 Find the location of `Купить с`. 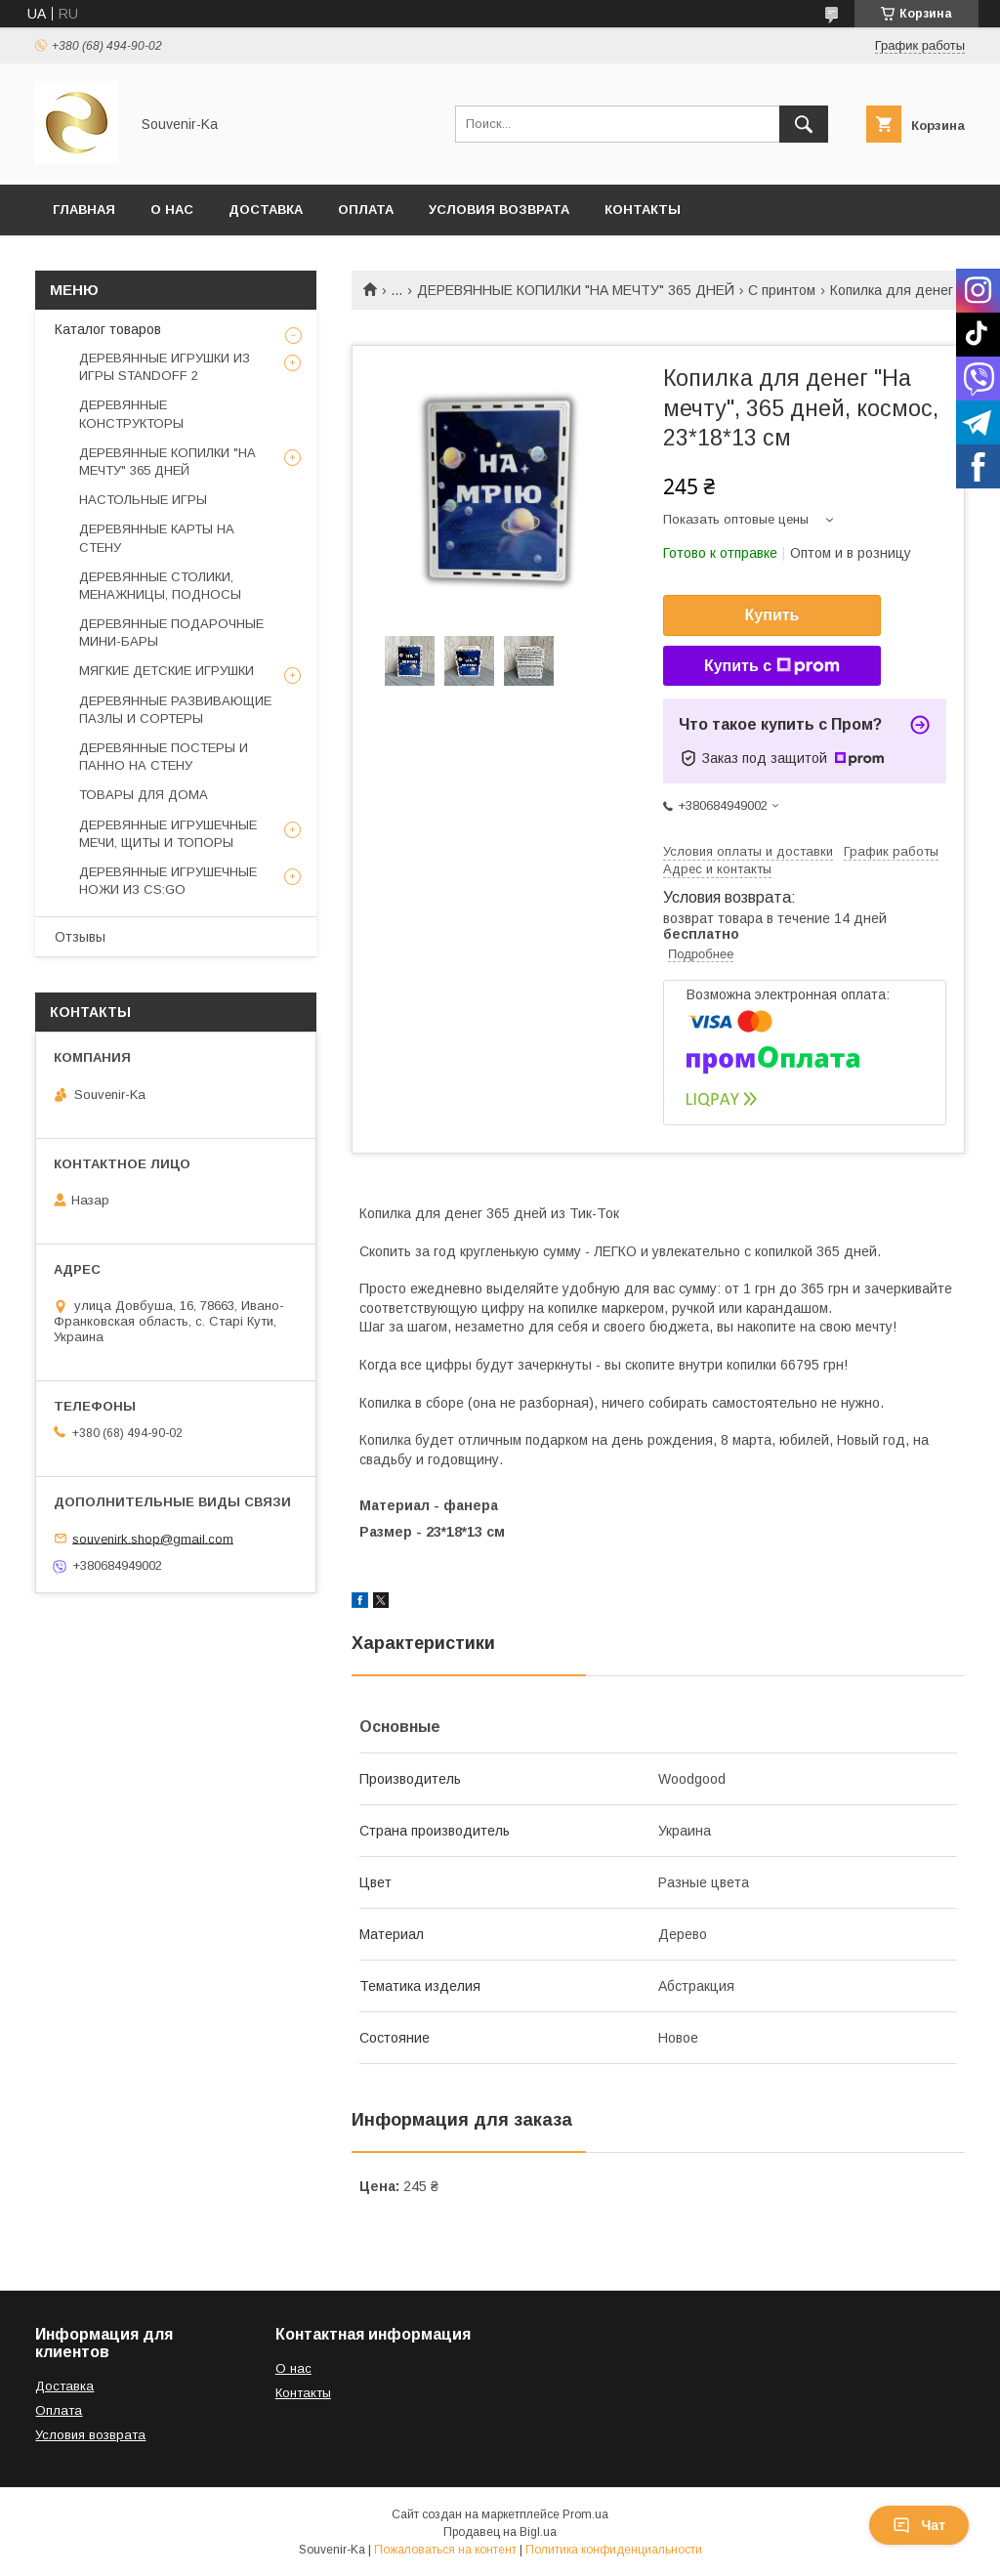

Купить с is located at coordinates (772, 666).